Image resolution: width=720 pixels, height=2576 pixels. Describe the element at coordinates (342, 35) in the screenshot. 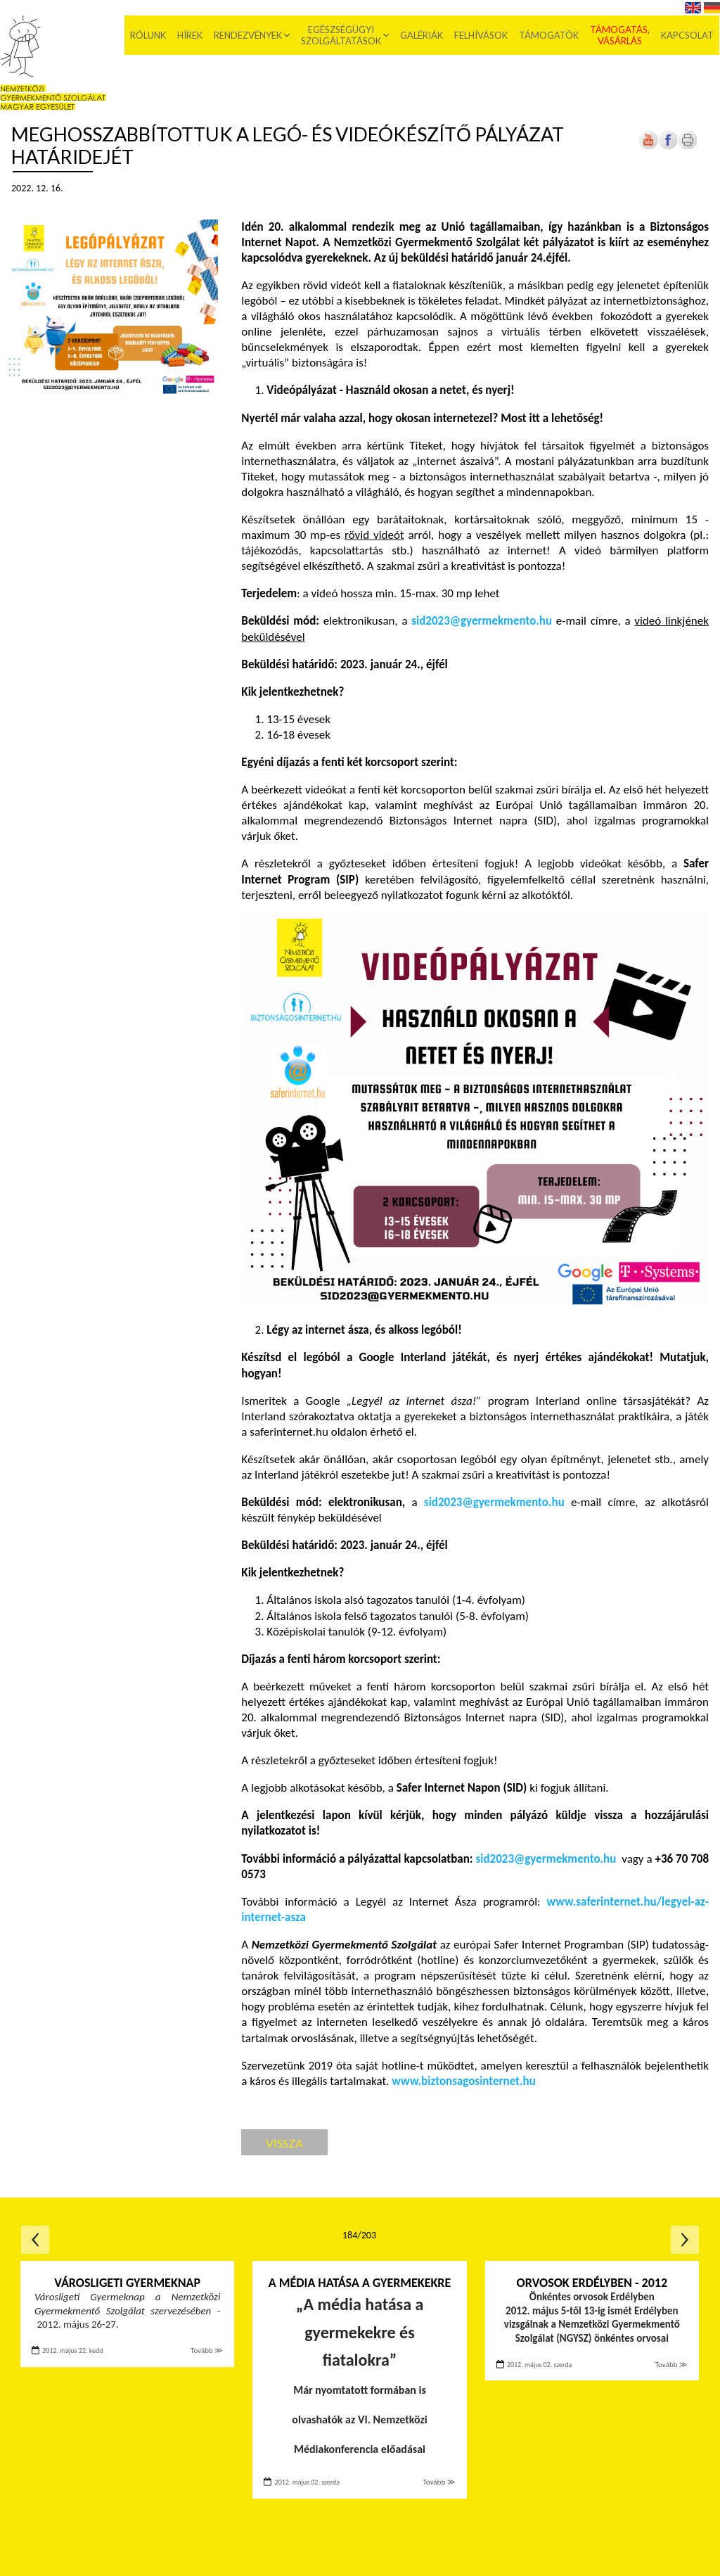

I see `Egészségügyi szolgáltatások [menuitem]` at that location.